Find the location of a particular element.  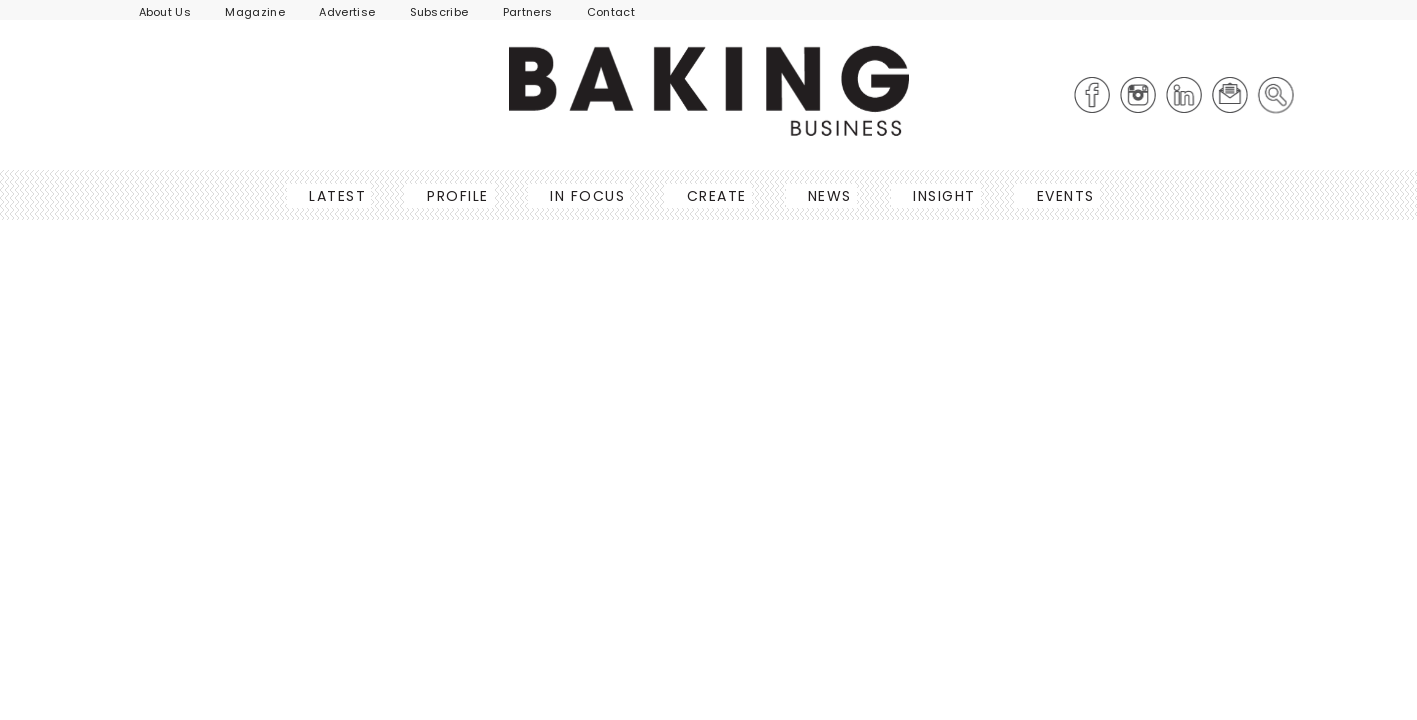

Events is located at coordinates (1060, 196).